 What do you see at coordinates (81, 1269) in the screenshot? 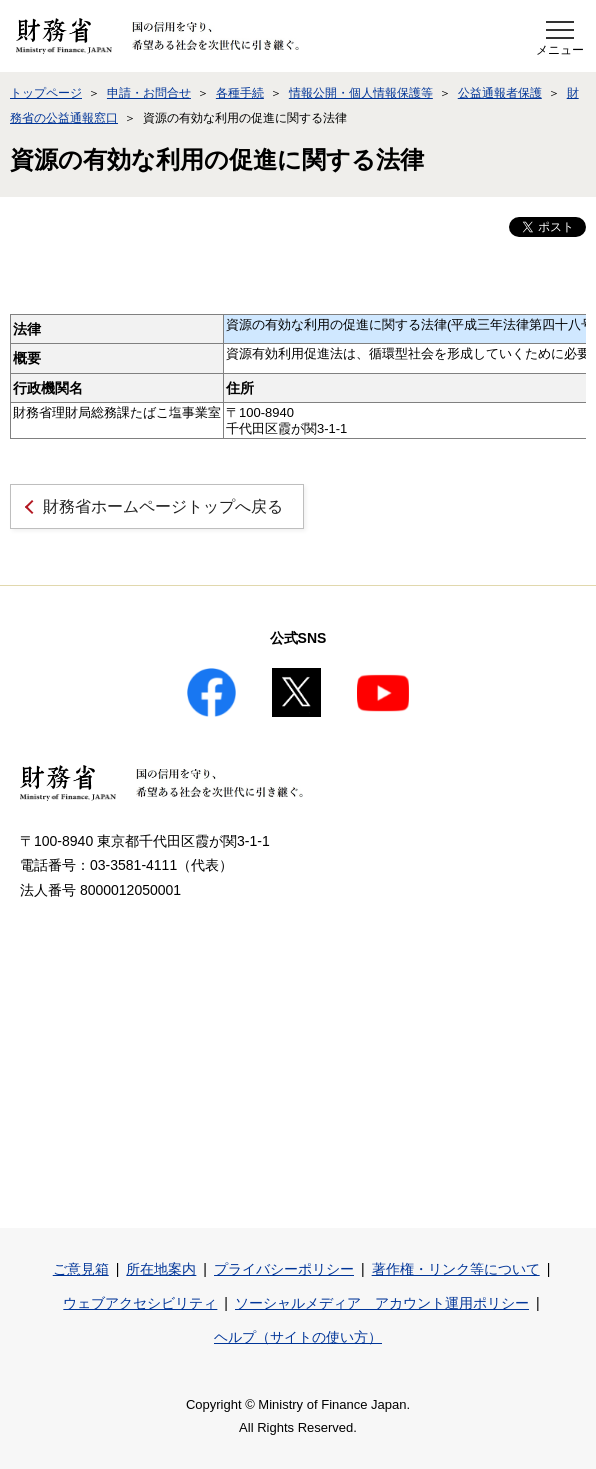
I see `ご意見箱` at bounding box center [81, 1269].